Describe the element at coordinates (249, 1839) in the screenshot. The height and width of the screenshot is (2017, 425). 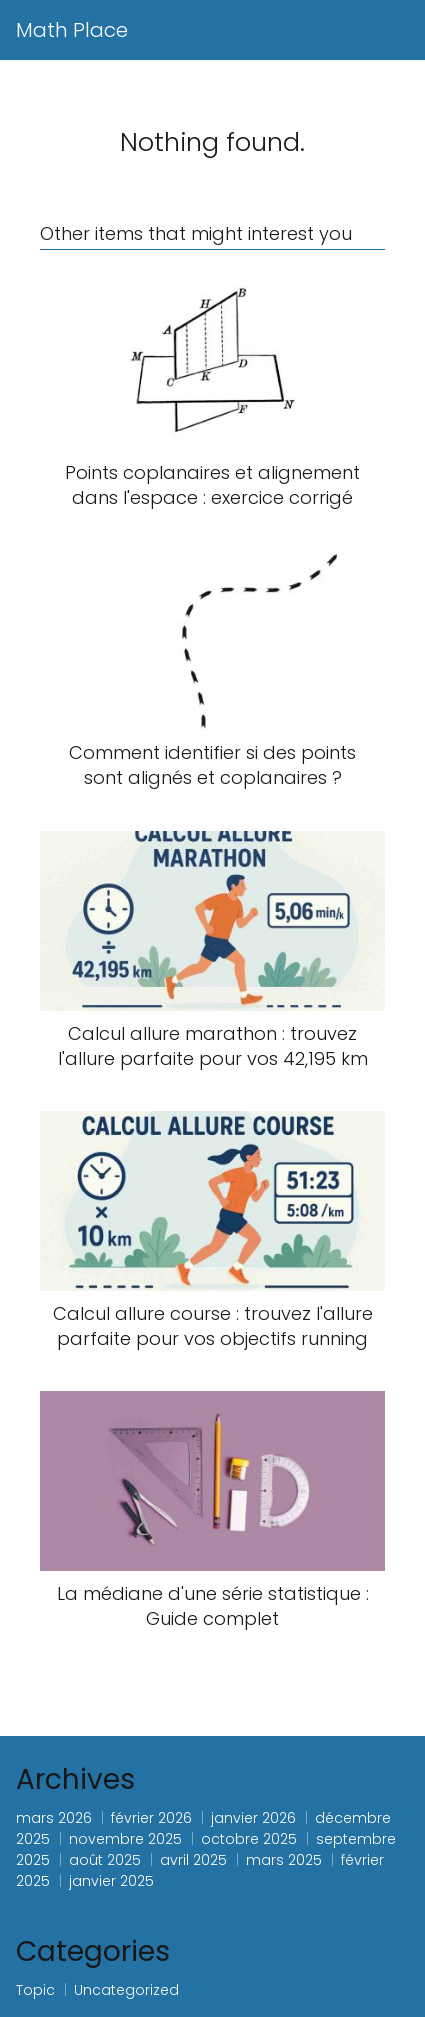
I see `octobre 2025` at that location.